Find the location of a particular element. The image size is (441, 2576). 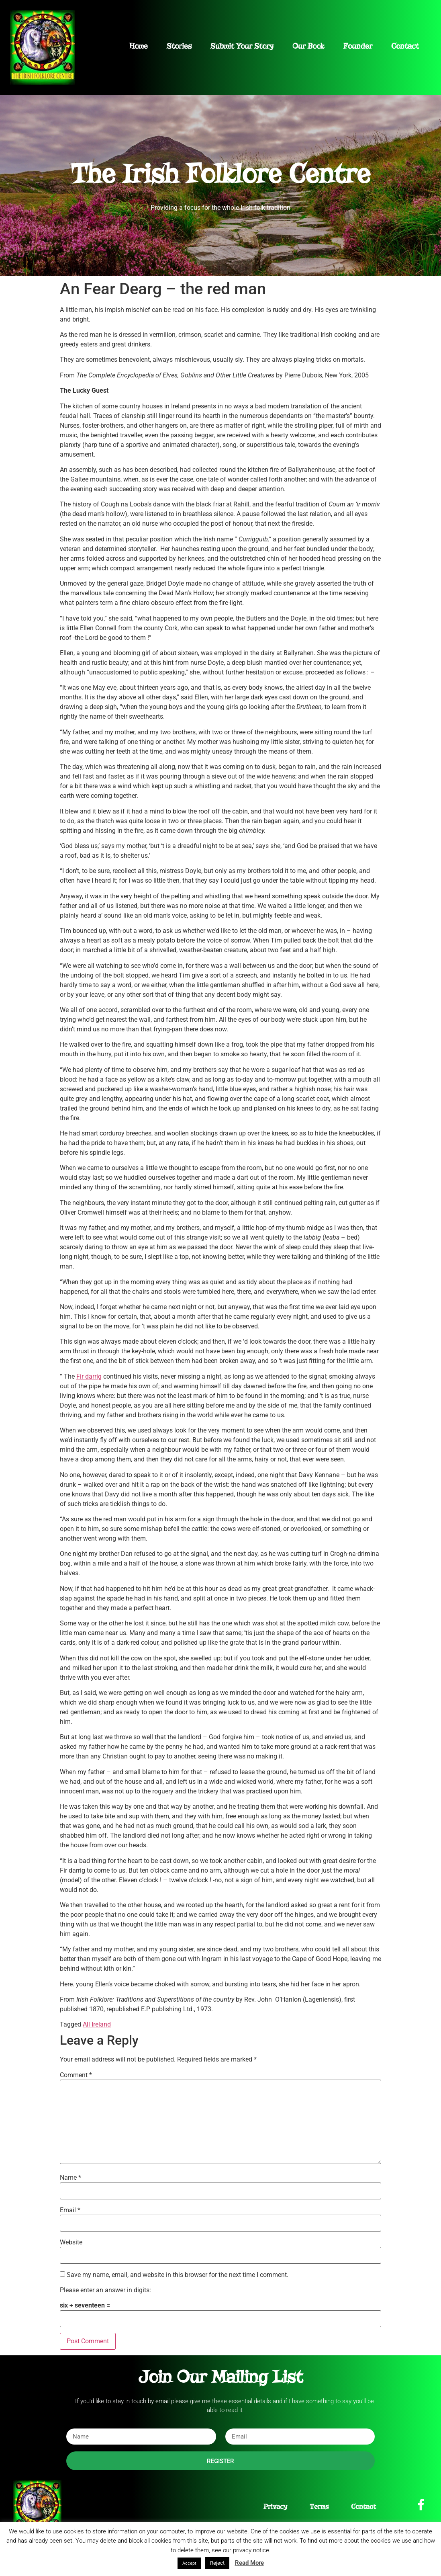

Please enter an answer in digits: is located at coordinates (105, 2290).